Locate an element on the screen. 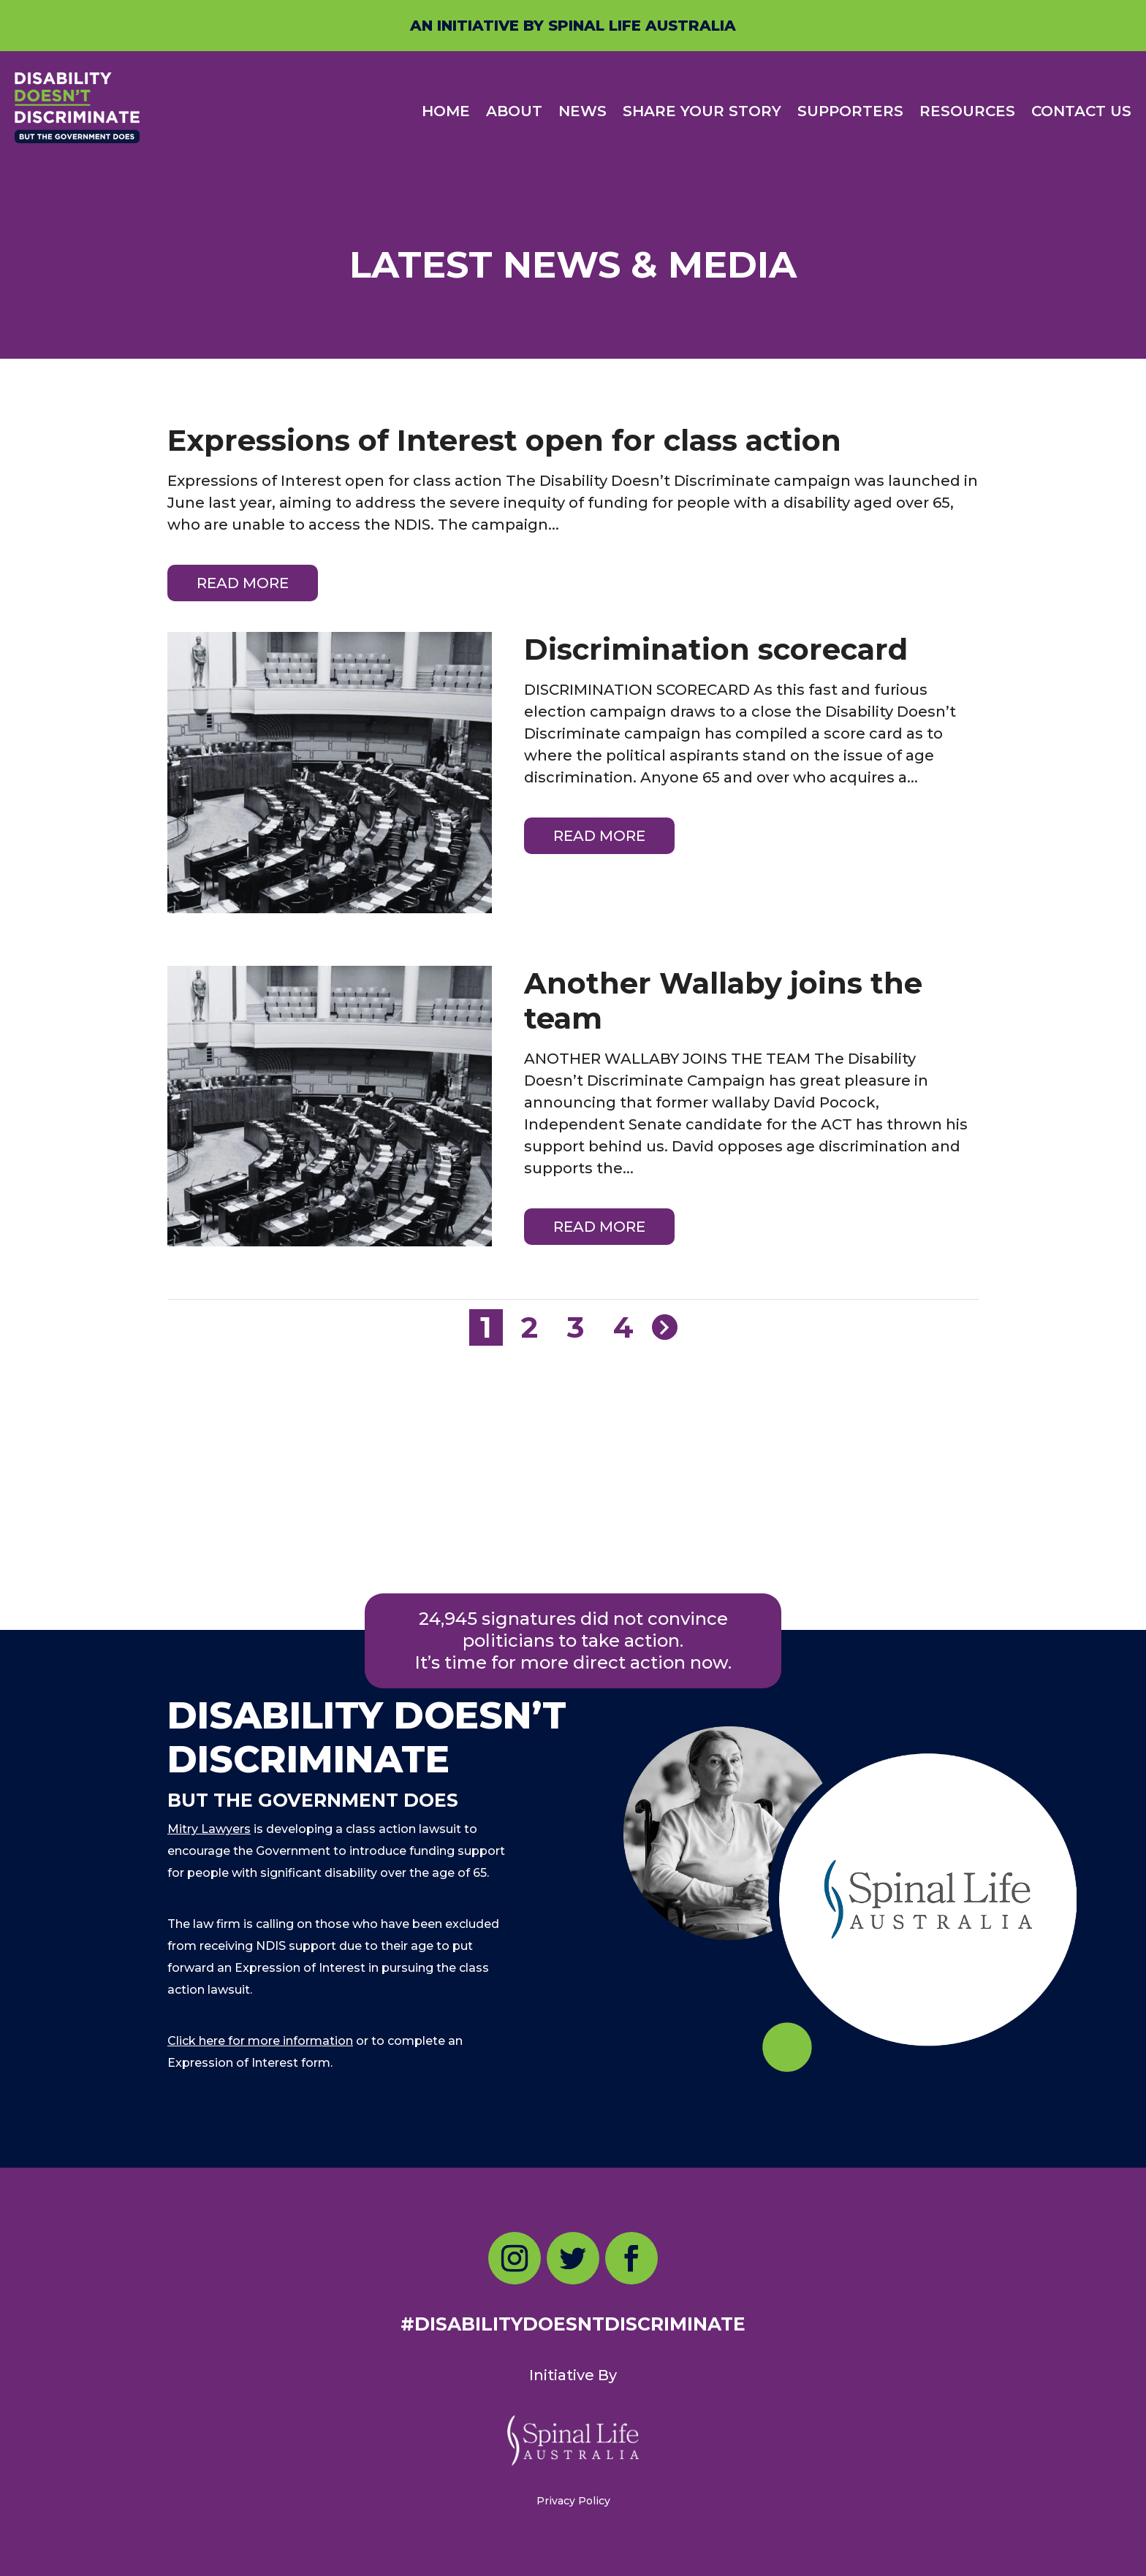 The height and width of the screenshot is (2576, 1146). SUPPORTERS is located at coordinates (850, 111).